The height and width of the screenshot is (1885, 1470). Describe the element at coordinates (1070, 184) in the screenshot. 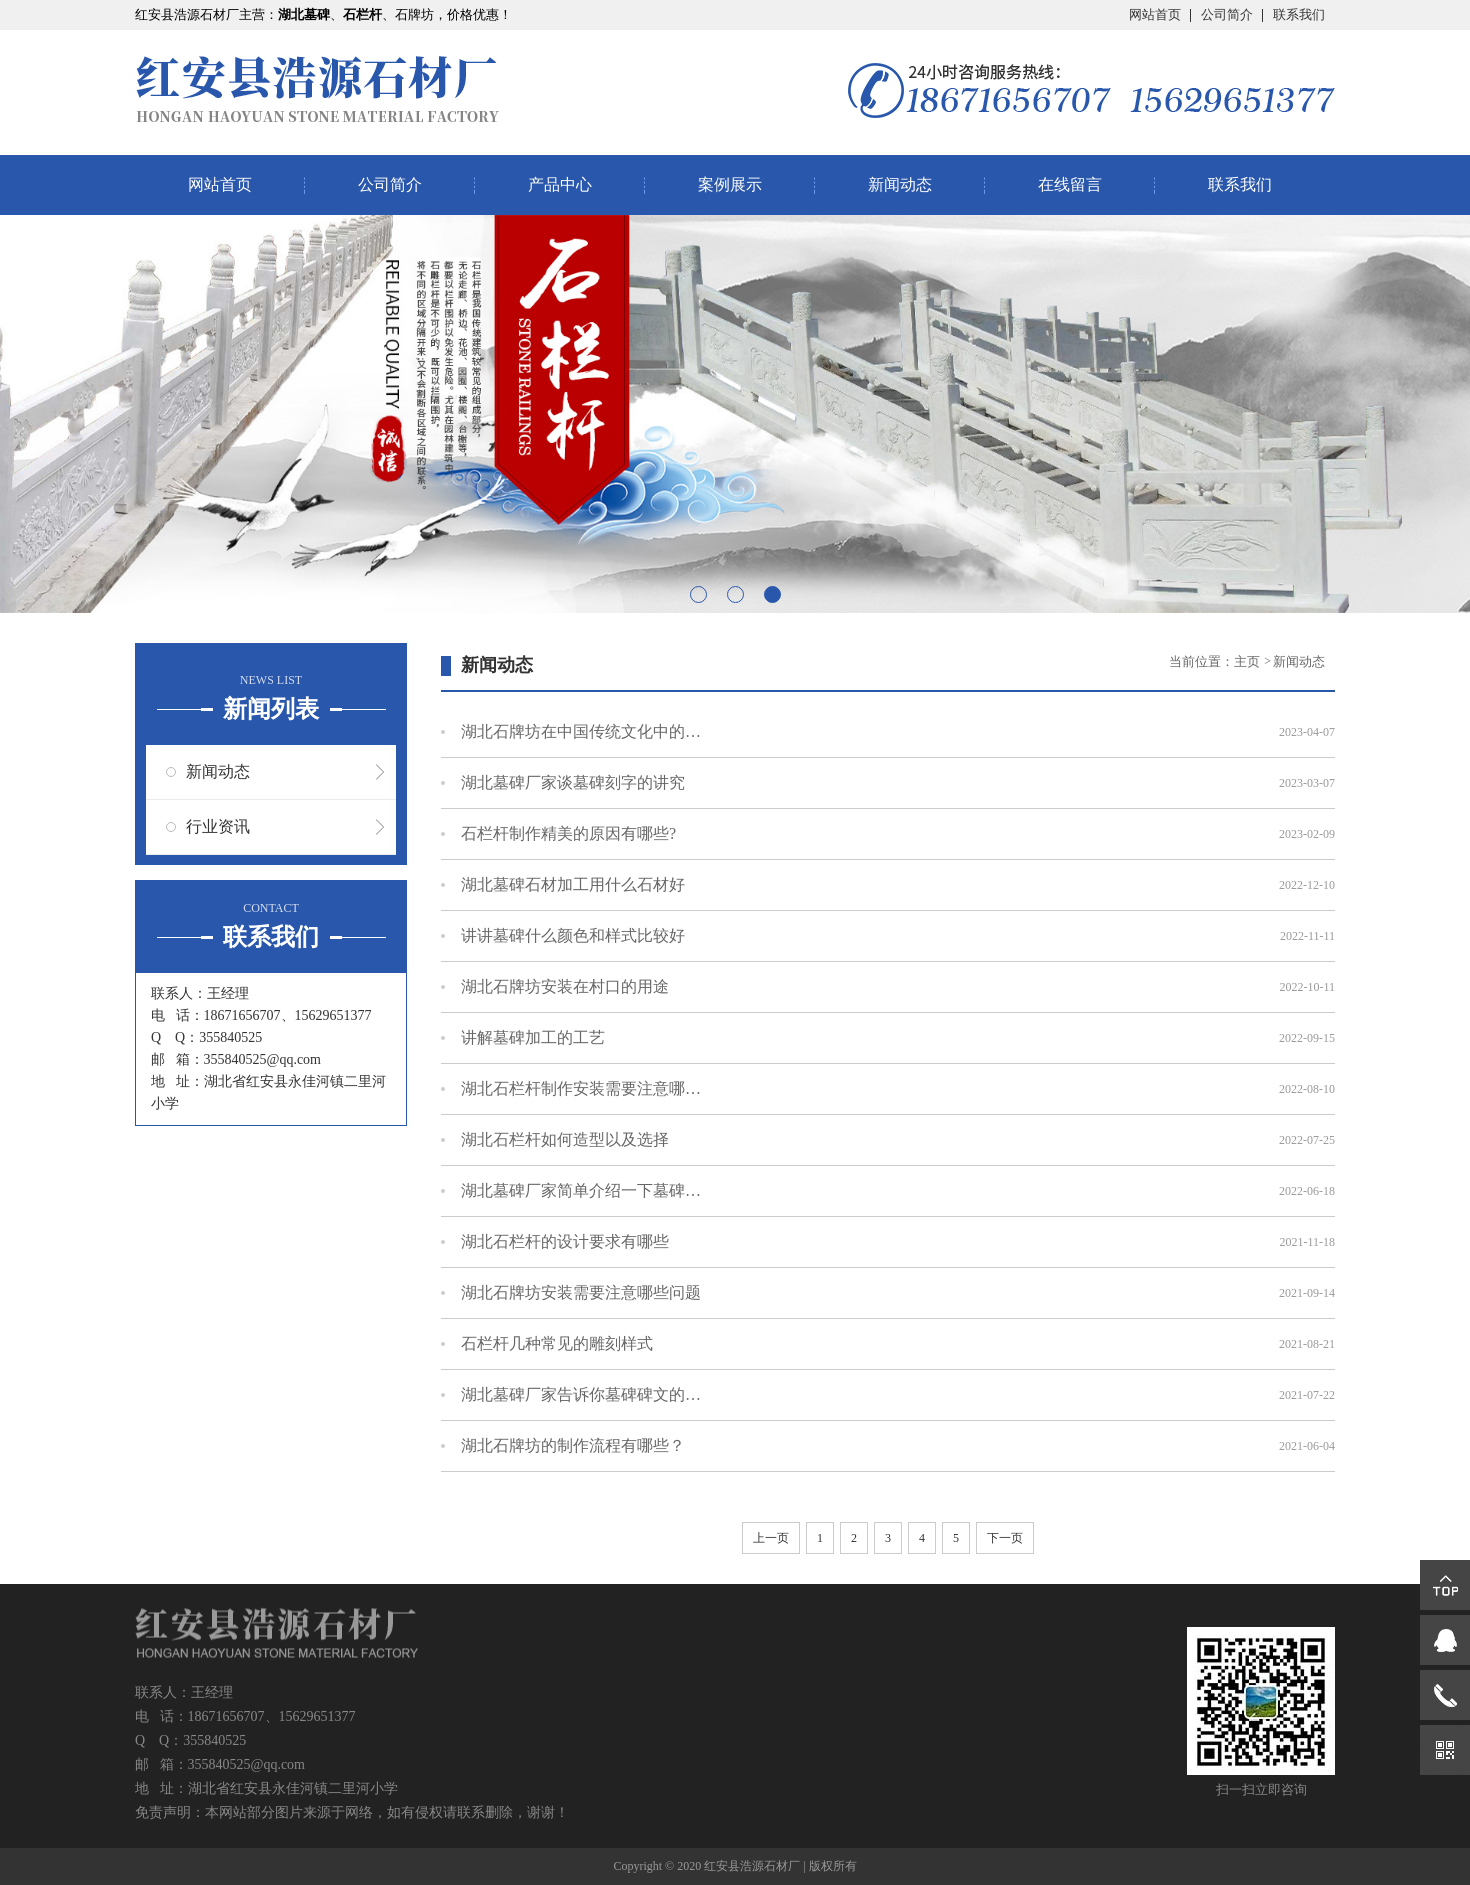

I see `在线留言` at that location.